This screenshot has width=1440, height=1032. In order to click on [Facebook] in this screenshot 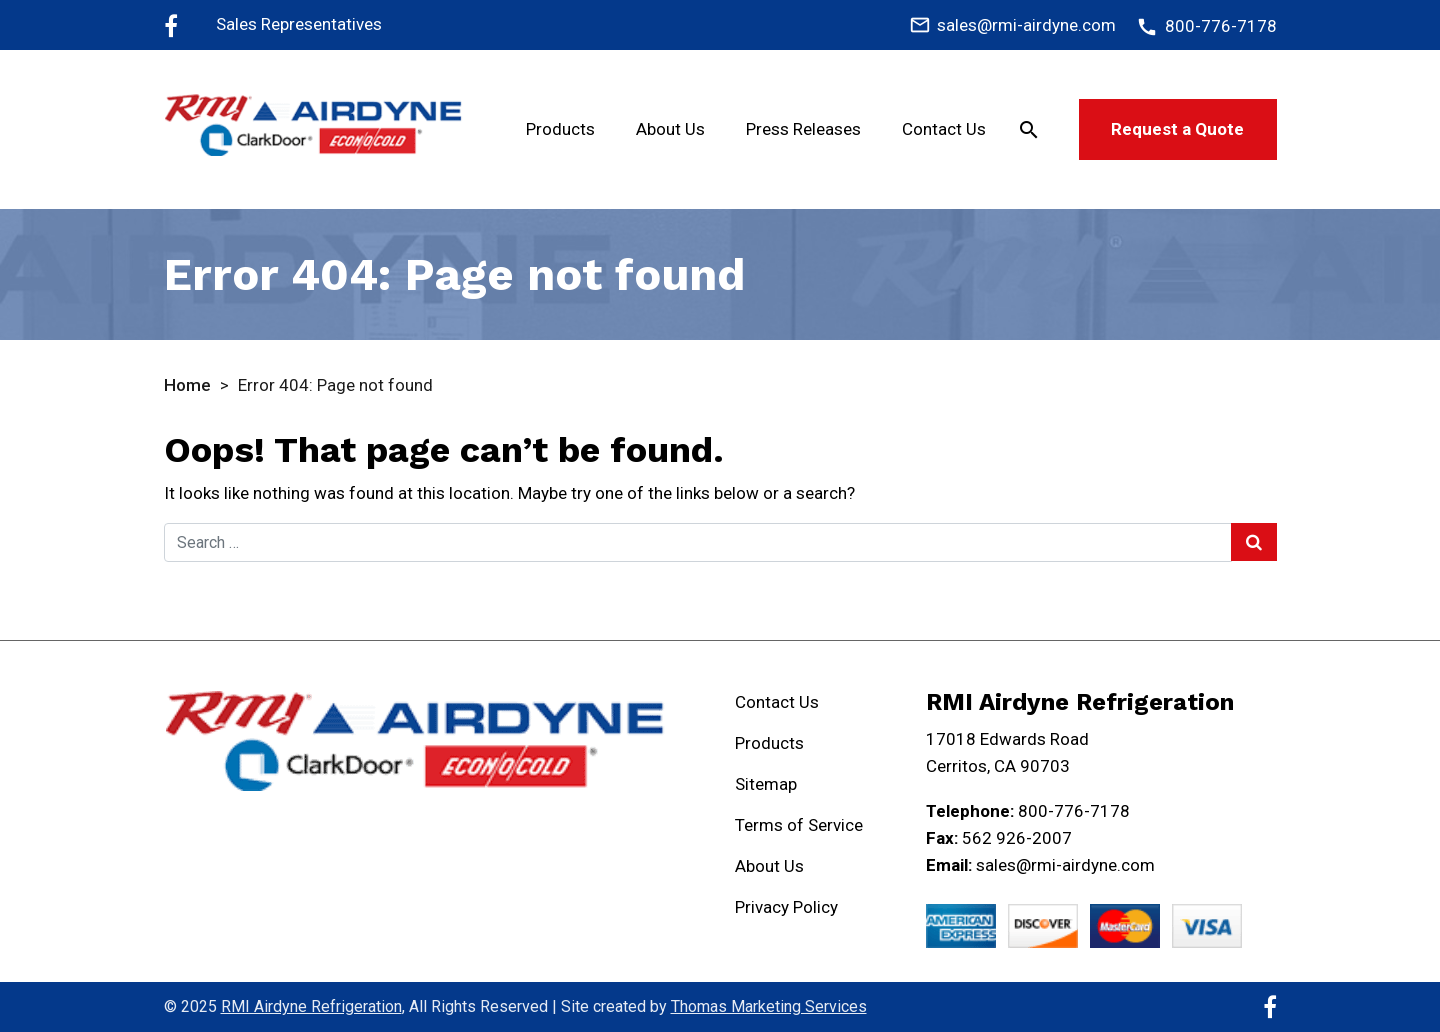, I will do `click(171, 25)`.